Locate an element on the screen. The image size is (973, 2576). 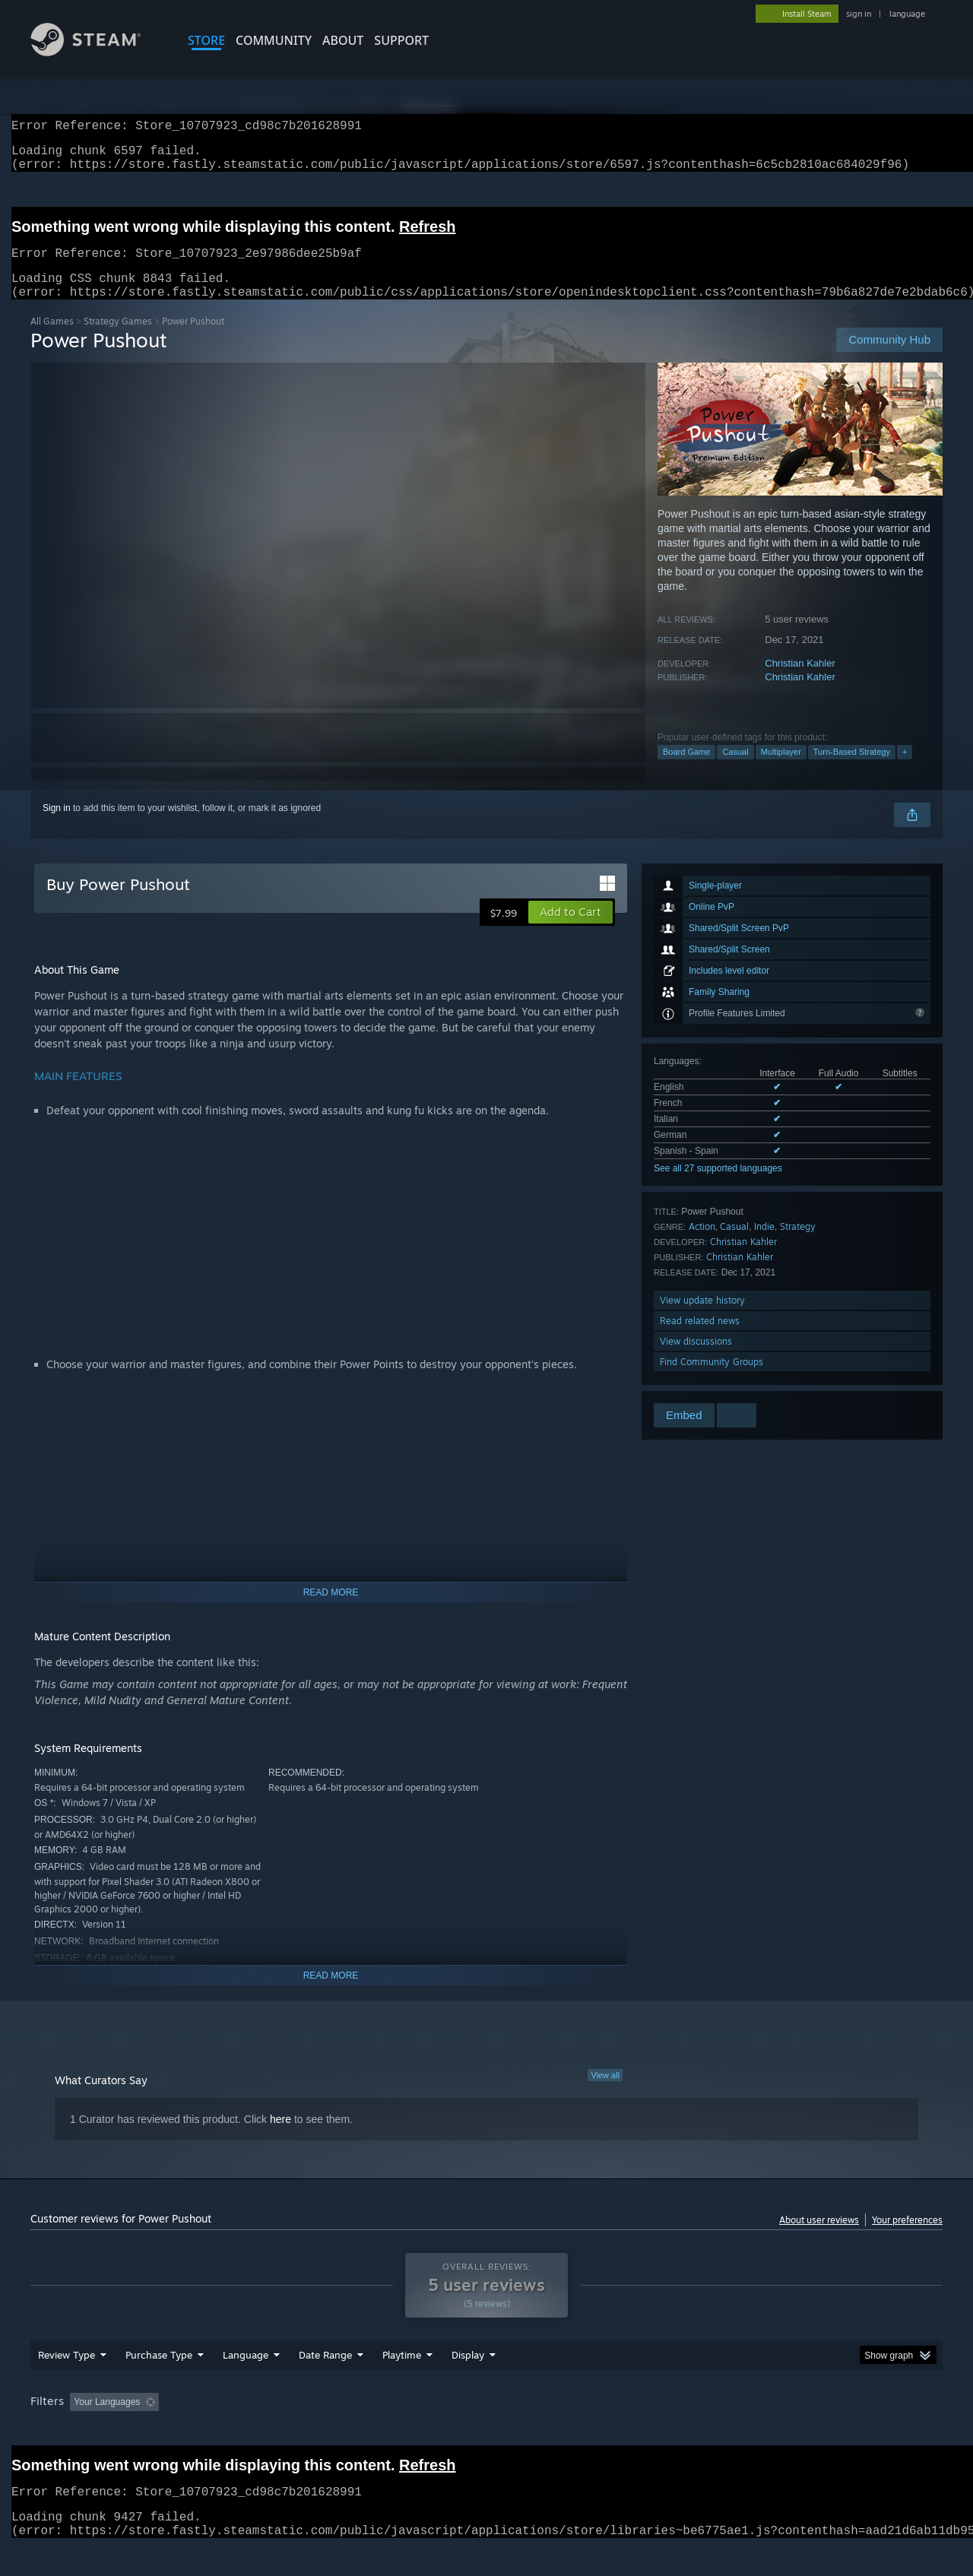
language is located at coordinates (907, 13).